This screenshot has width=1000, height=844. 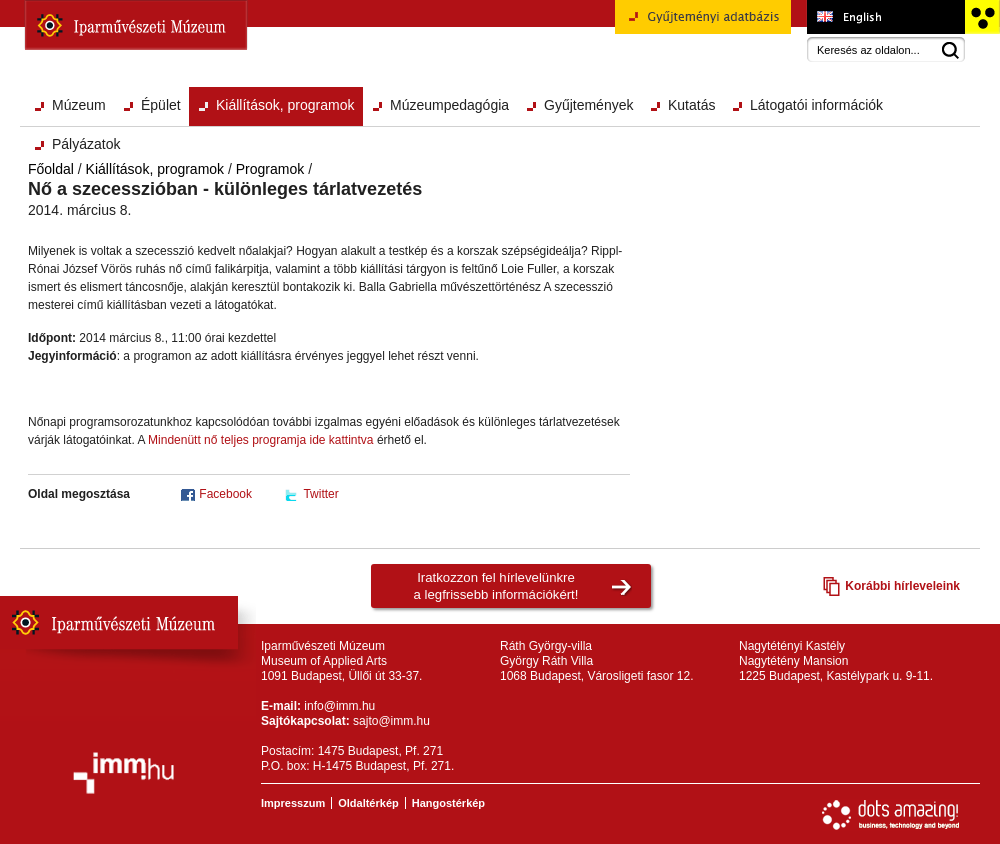 What do you see at coordinates (981, 17) in the screenshot?
I see `Akadálymentesített változat főoldal` at bounding box center [981, 17].